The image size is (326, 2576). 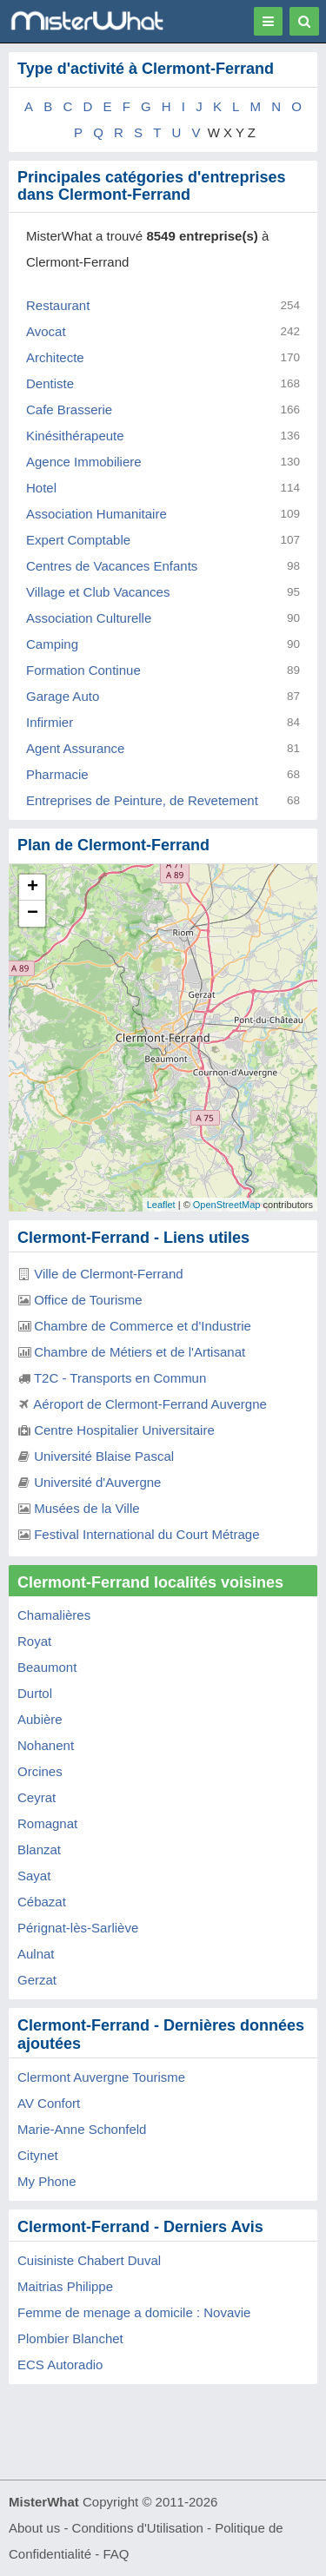 What do you see at coordinates (86, 1508) in the screenshot?
I see `Musées de la Ville` at bounding box center [86, 1508].